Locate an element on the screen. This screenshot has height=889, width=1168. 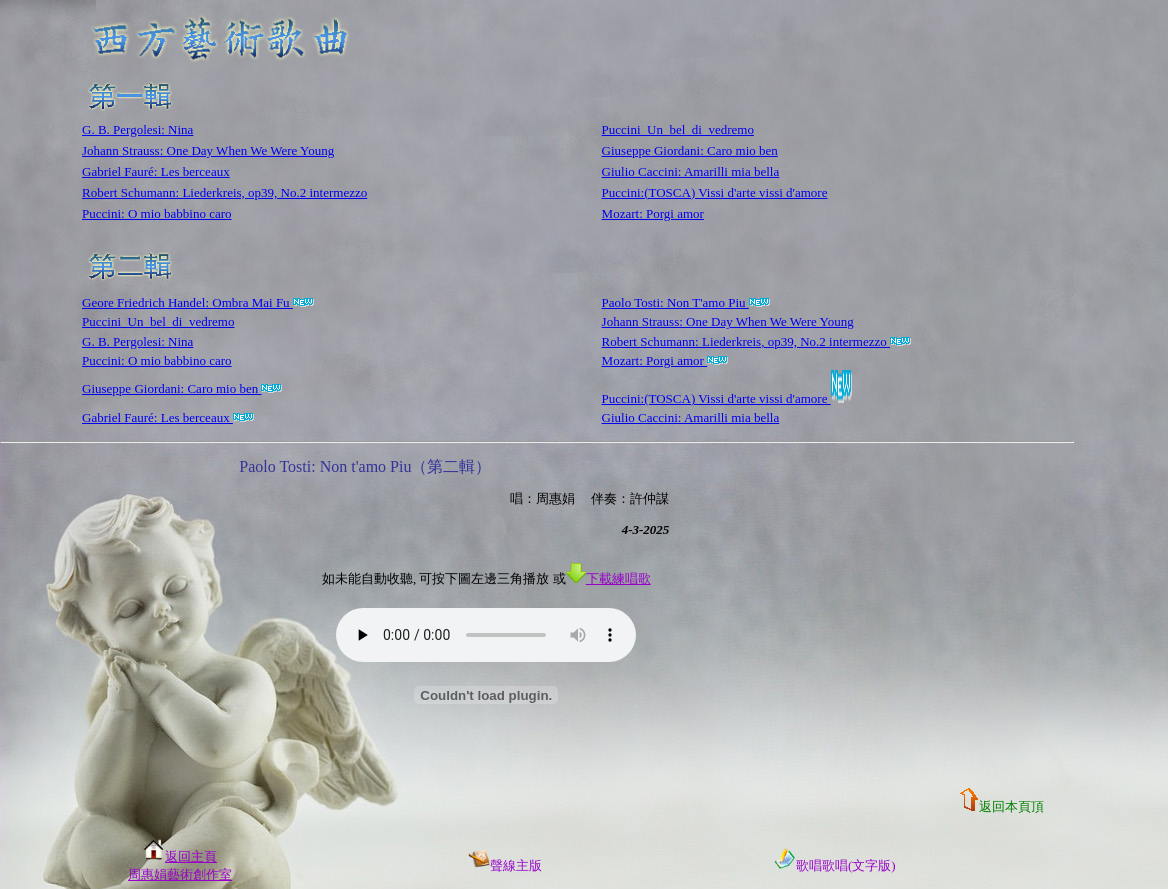
下載練唱歌 is located at coordinates (608, 578).